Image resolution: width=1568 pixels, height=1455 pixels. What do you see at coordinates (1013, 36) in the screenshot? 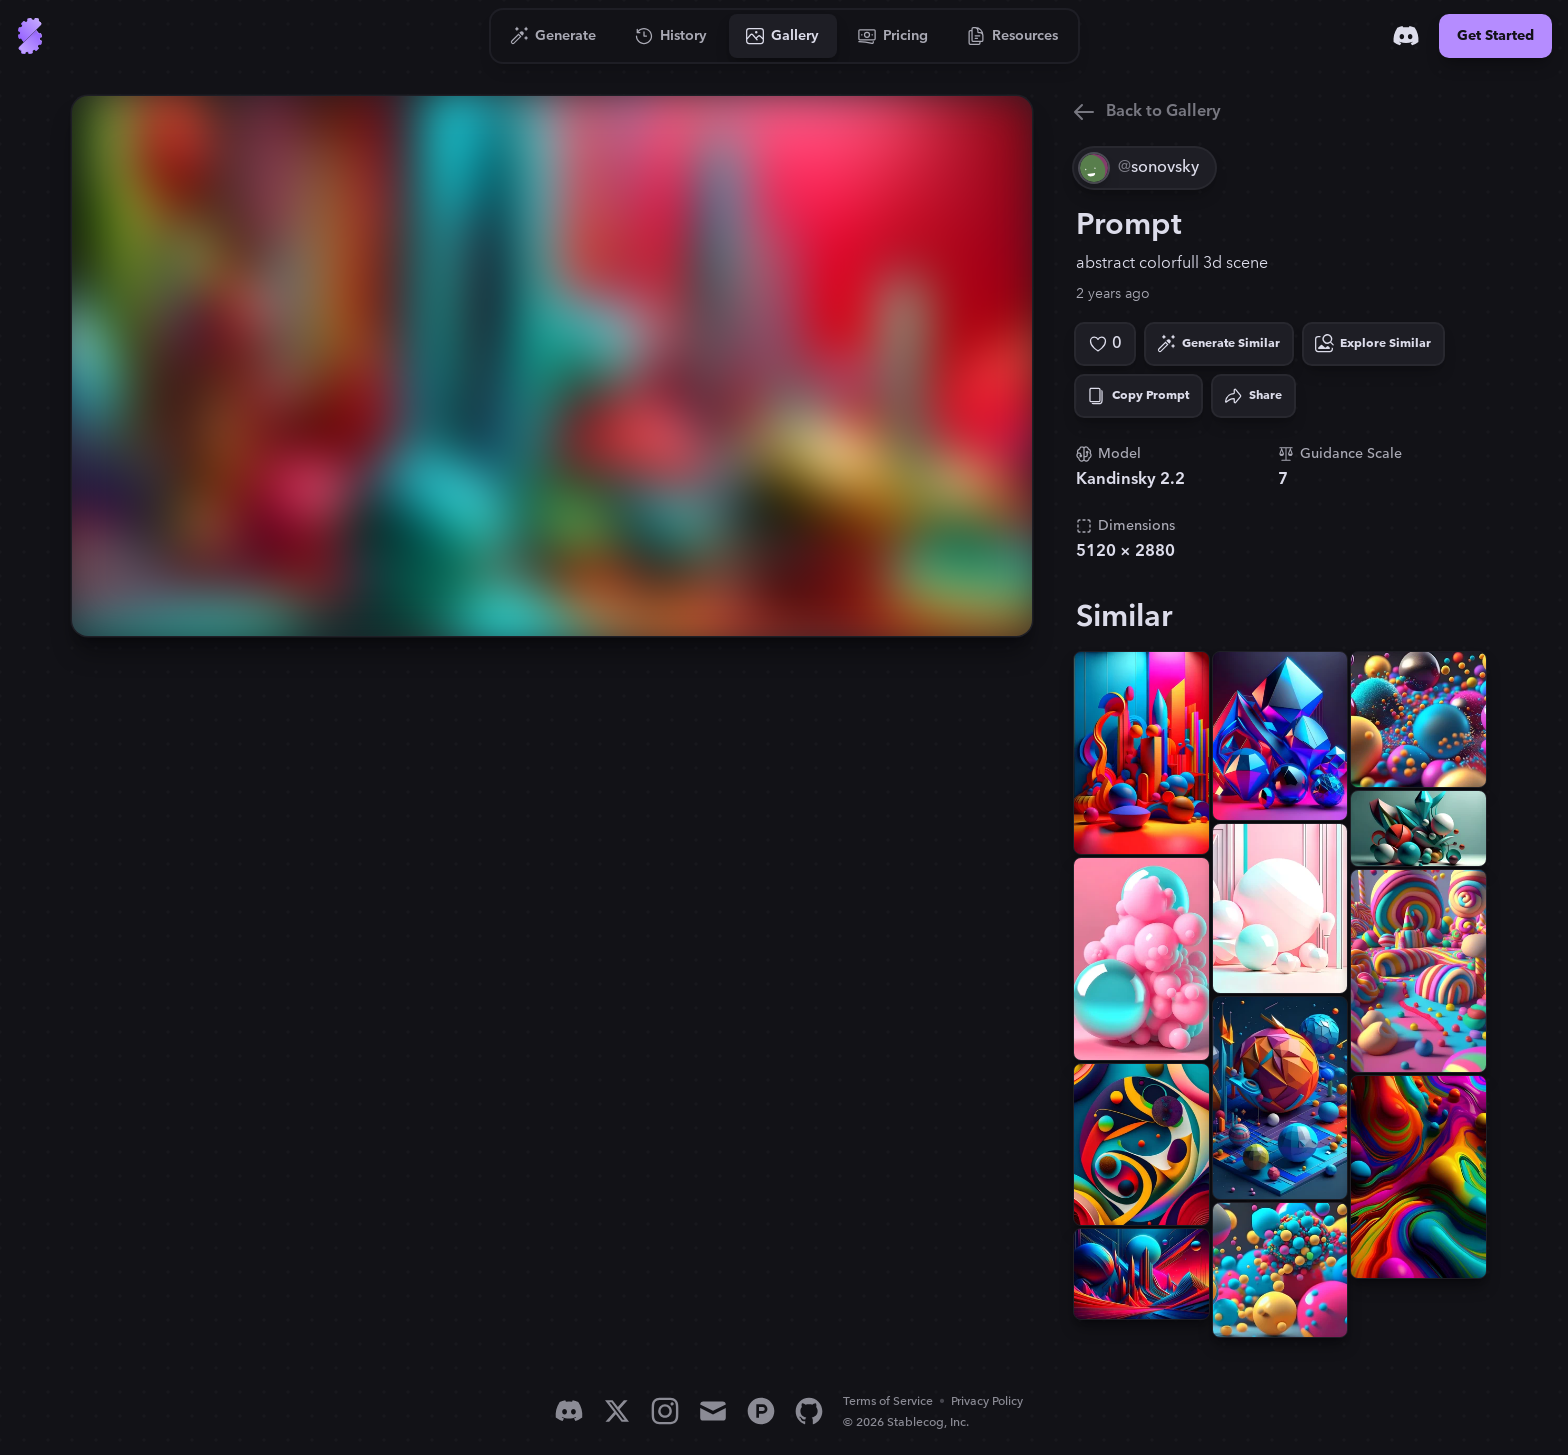
I see `[Go to Resources]` at bounding box center [1013, 36].